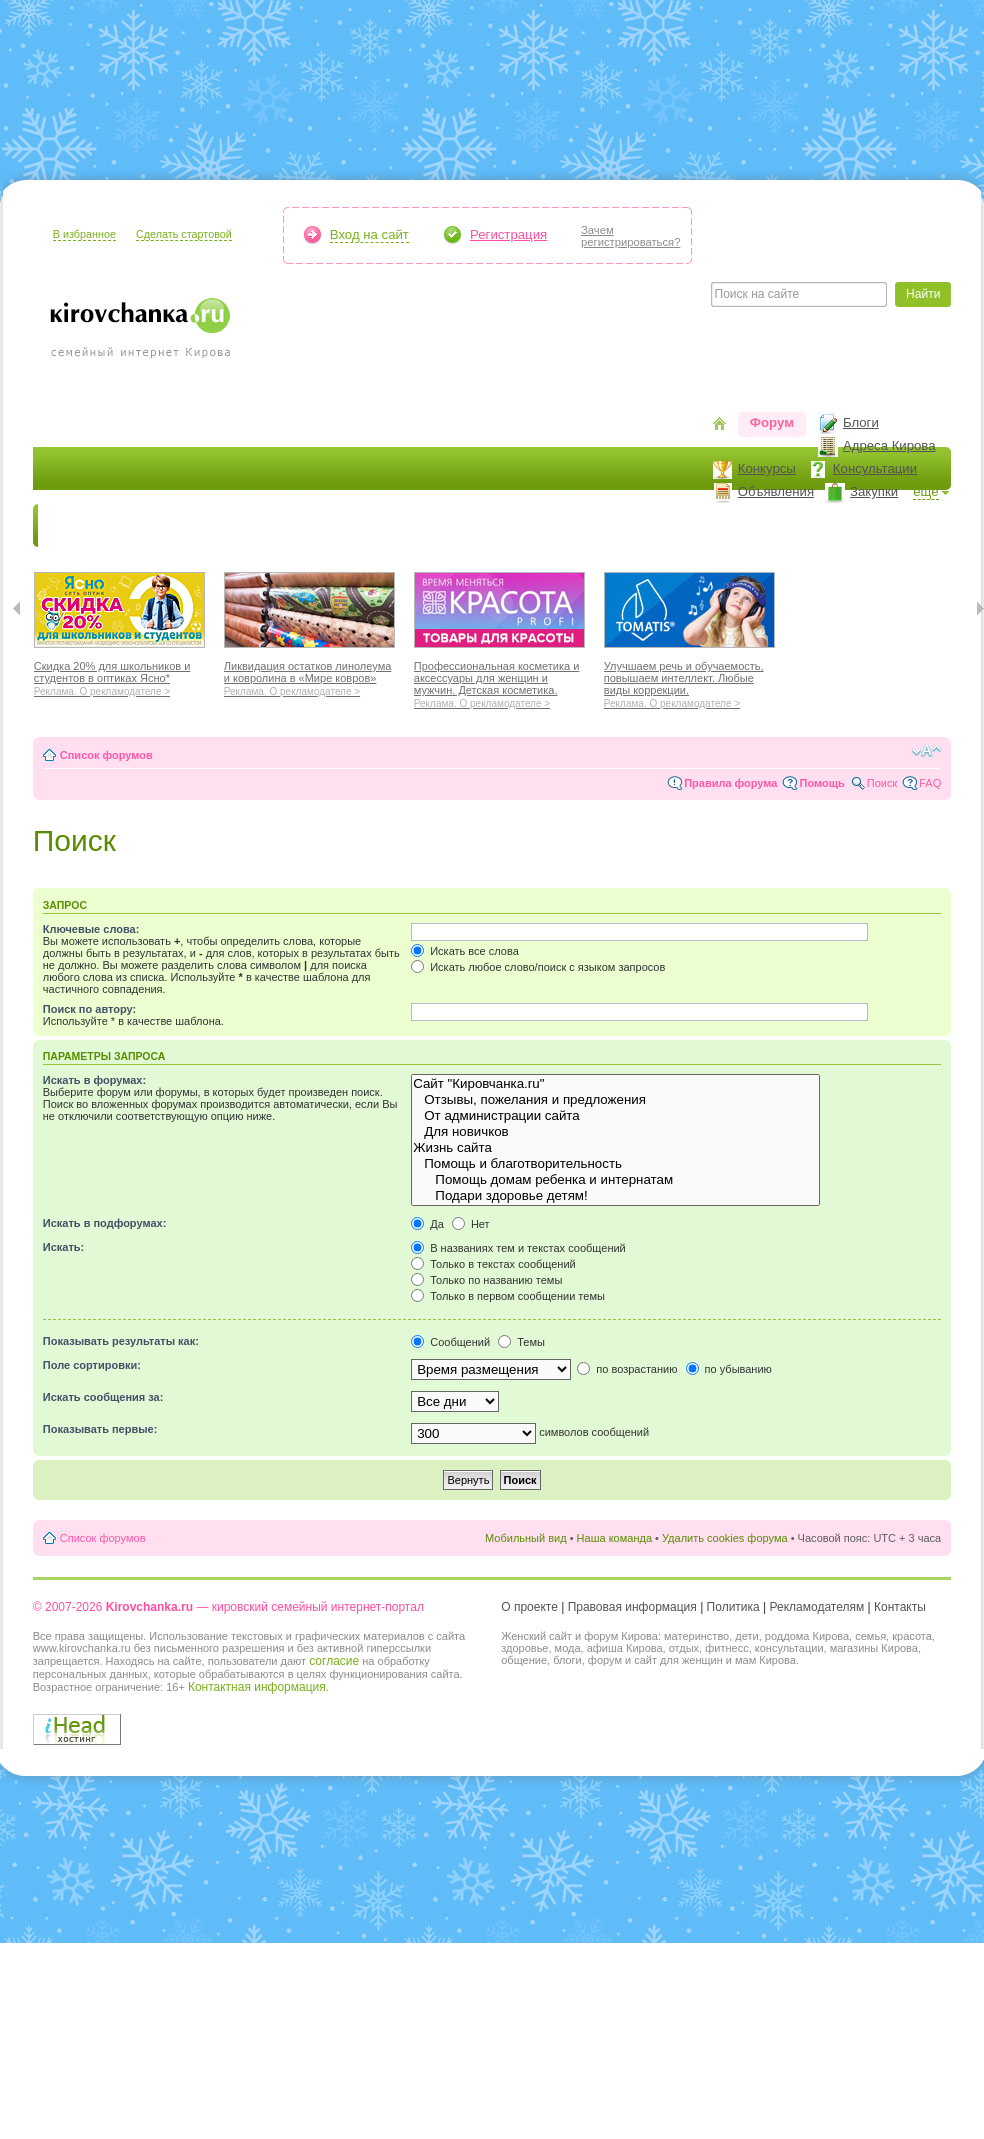  What do you see at coordinates (91, 929) in the screenshot?
I see `Ключевые слова:` at bounding box center [91, 929].